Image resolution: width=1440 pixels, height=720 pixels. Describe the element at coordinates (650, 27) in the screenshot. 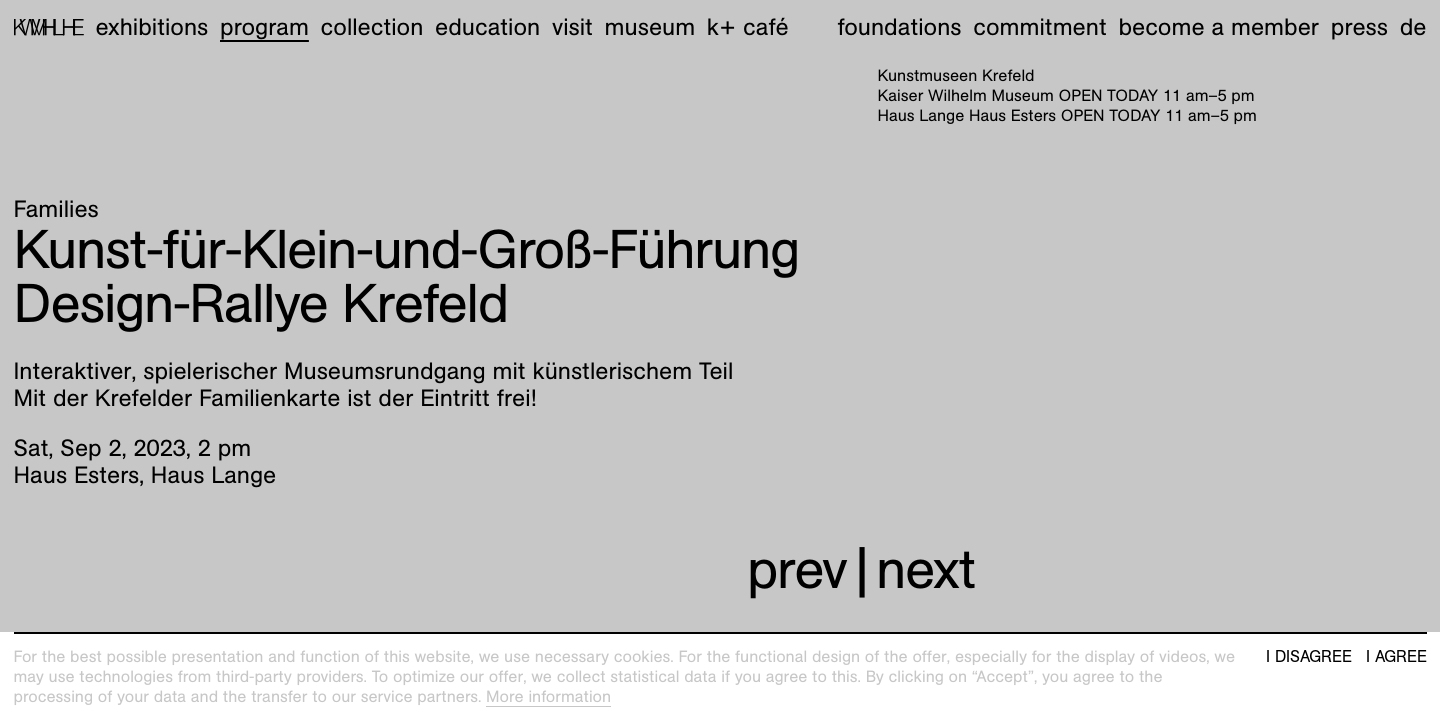

I see `Museum` at that location.